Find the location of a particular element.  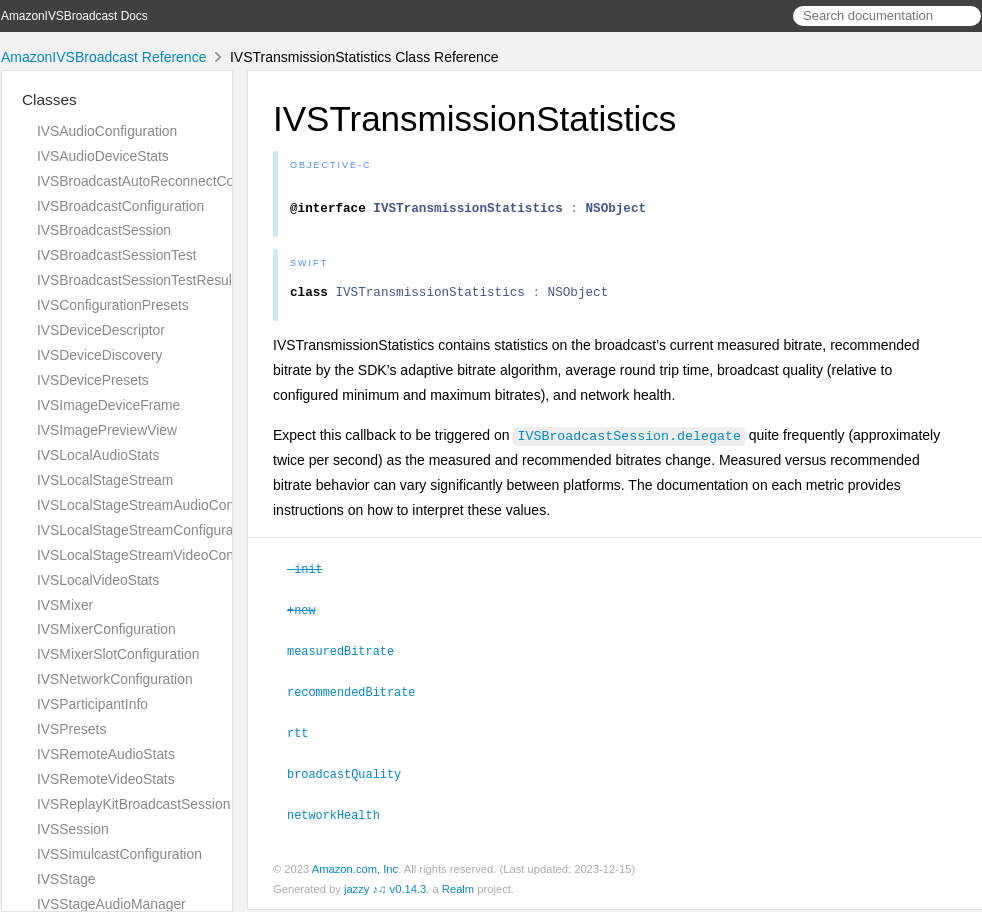

rtt is located at coordinates (306, 737).